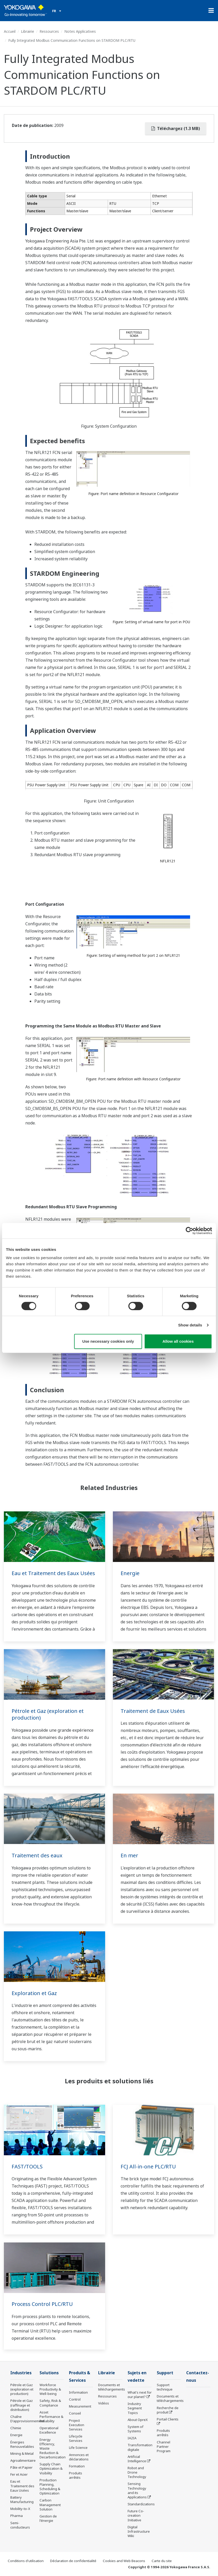  Describe the element at coordinates (140, 2447) in the screenshot. I see `Transformation digitale` at that location.